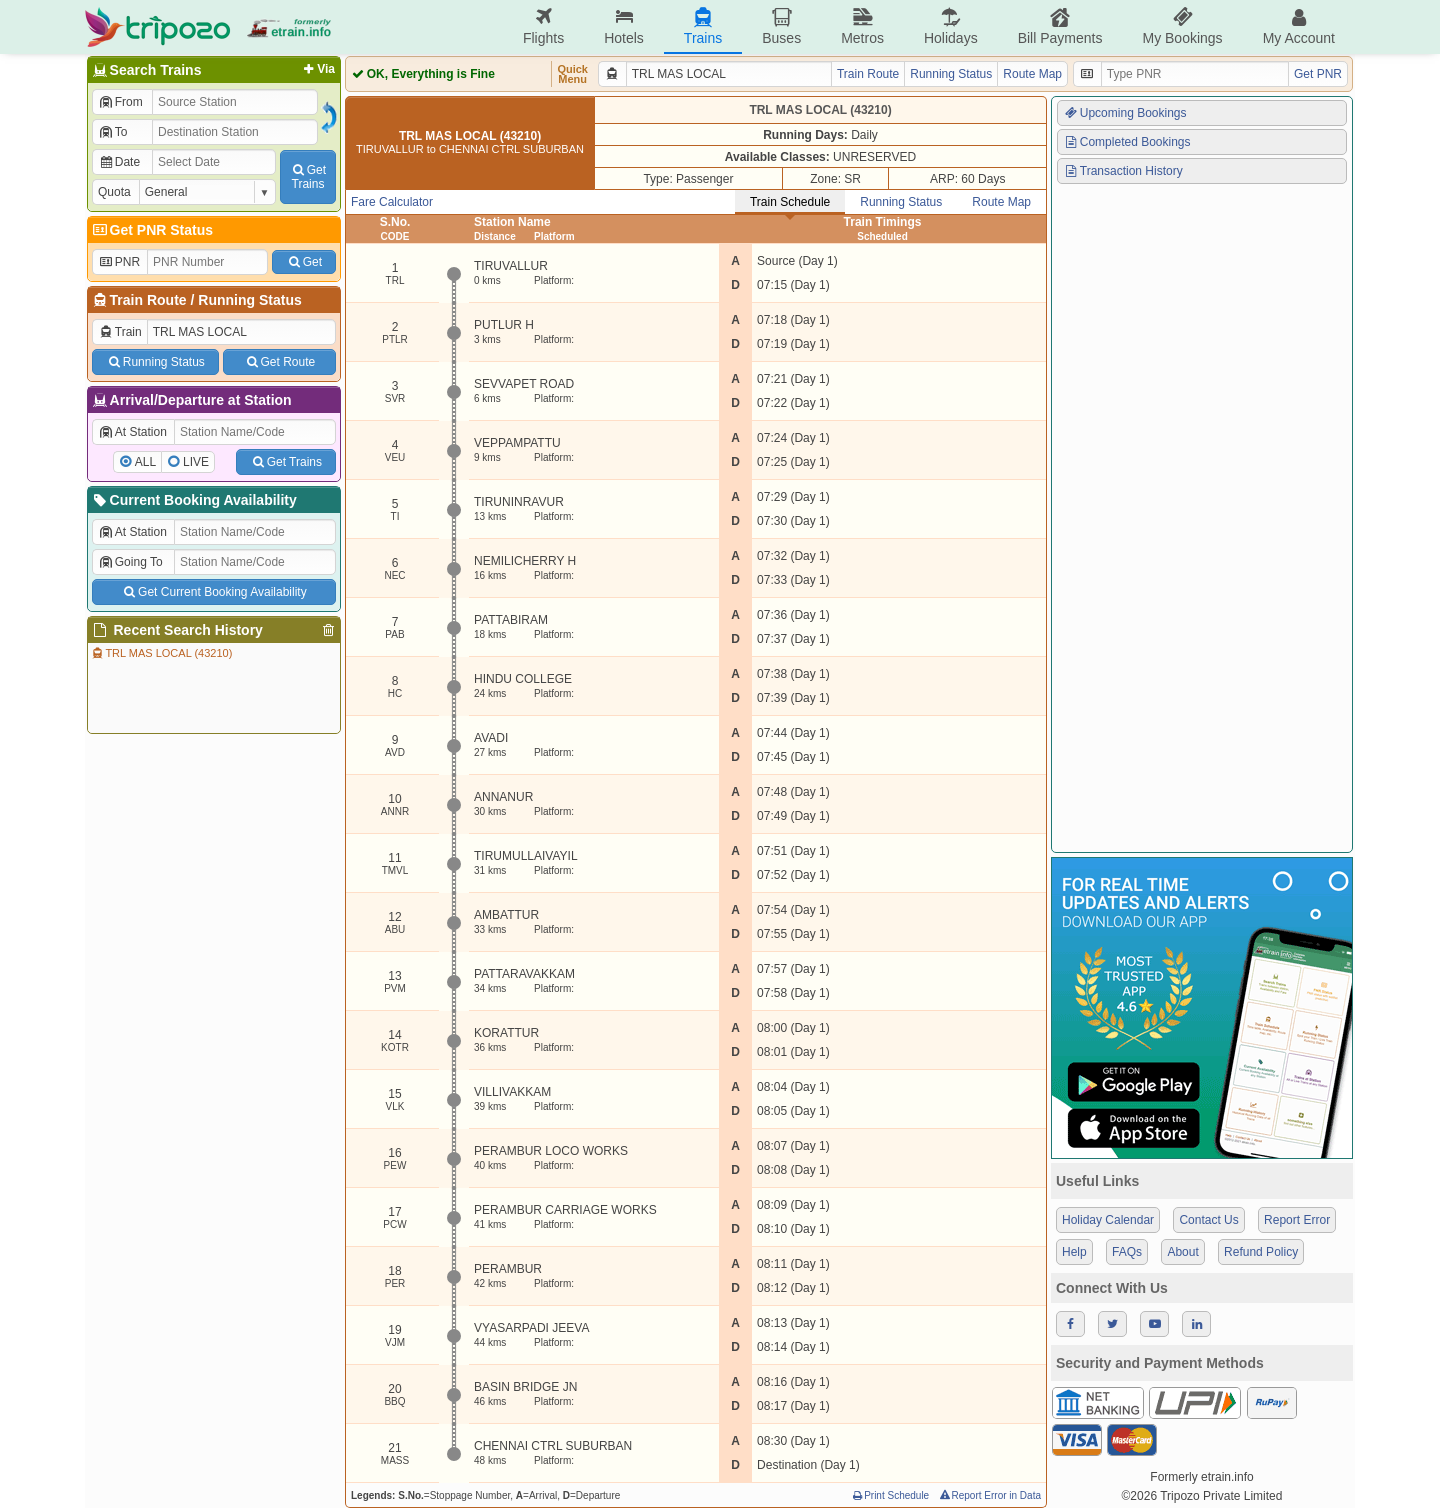  Describe the element at coordinates (1123, 171) in the screenshot. I see `Transaction History` at that location.